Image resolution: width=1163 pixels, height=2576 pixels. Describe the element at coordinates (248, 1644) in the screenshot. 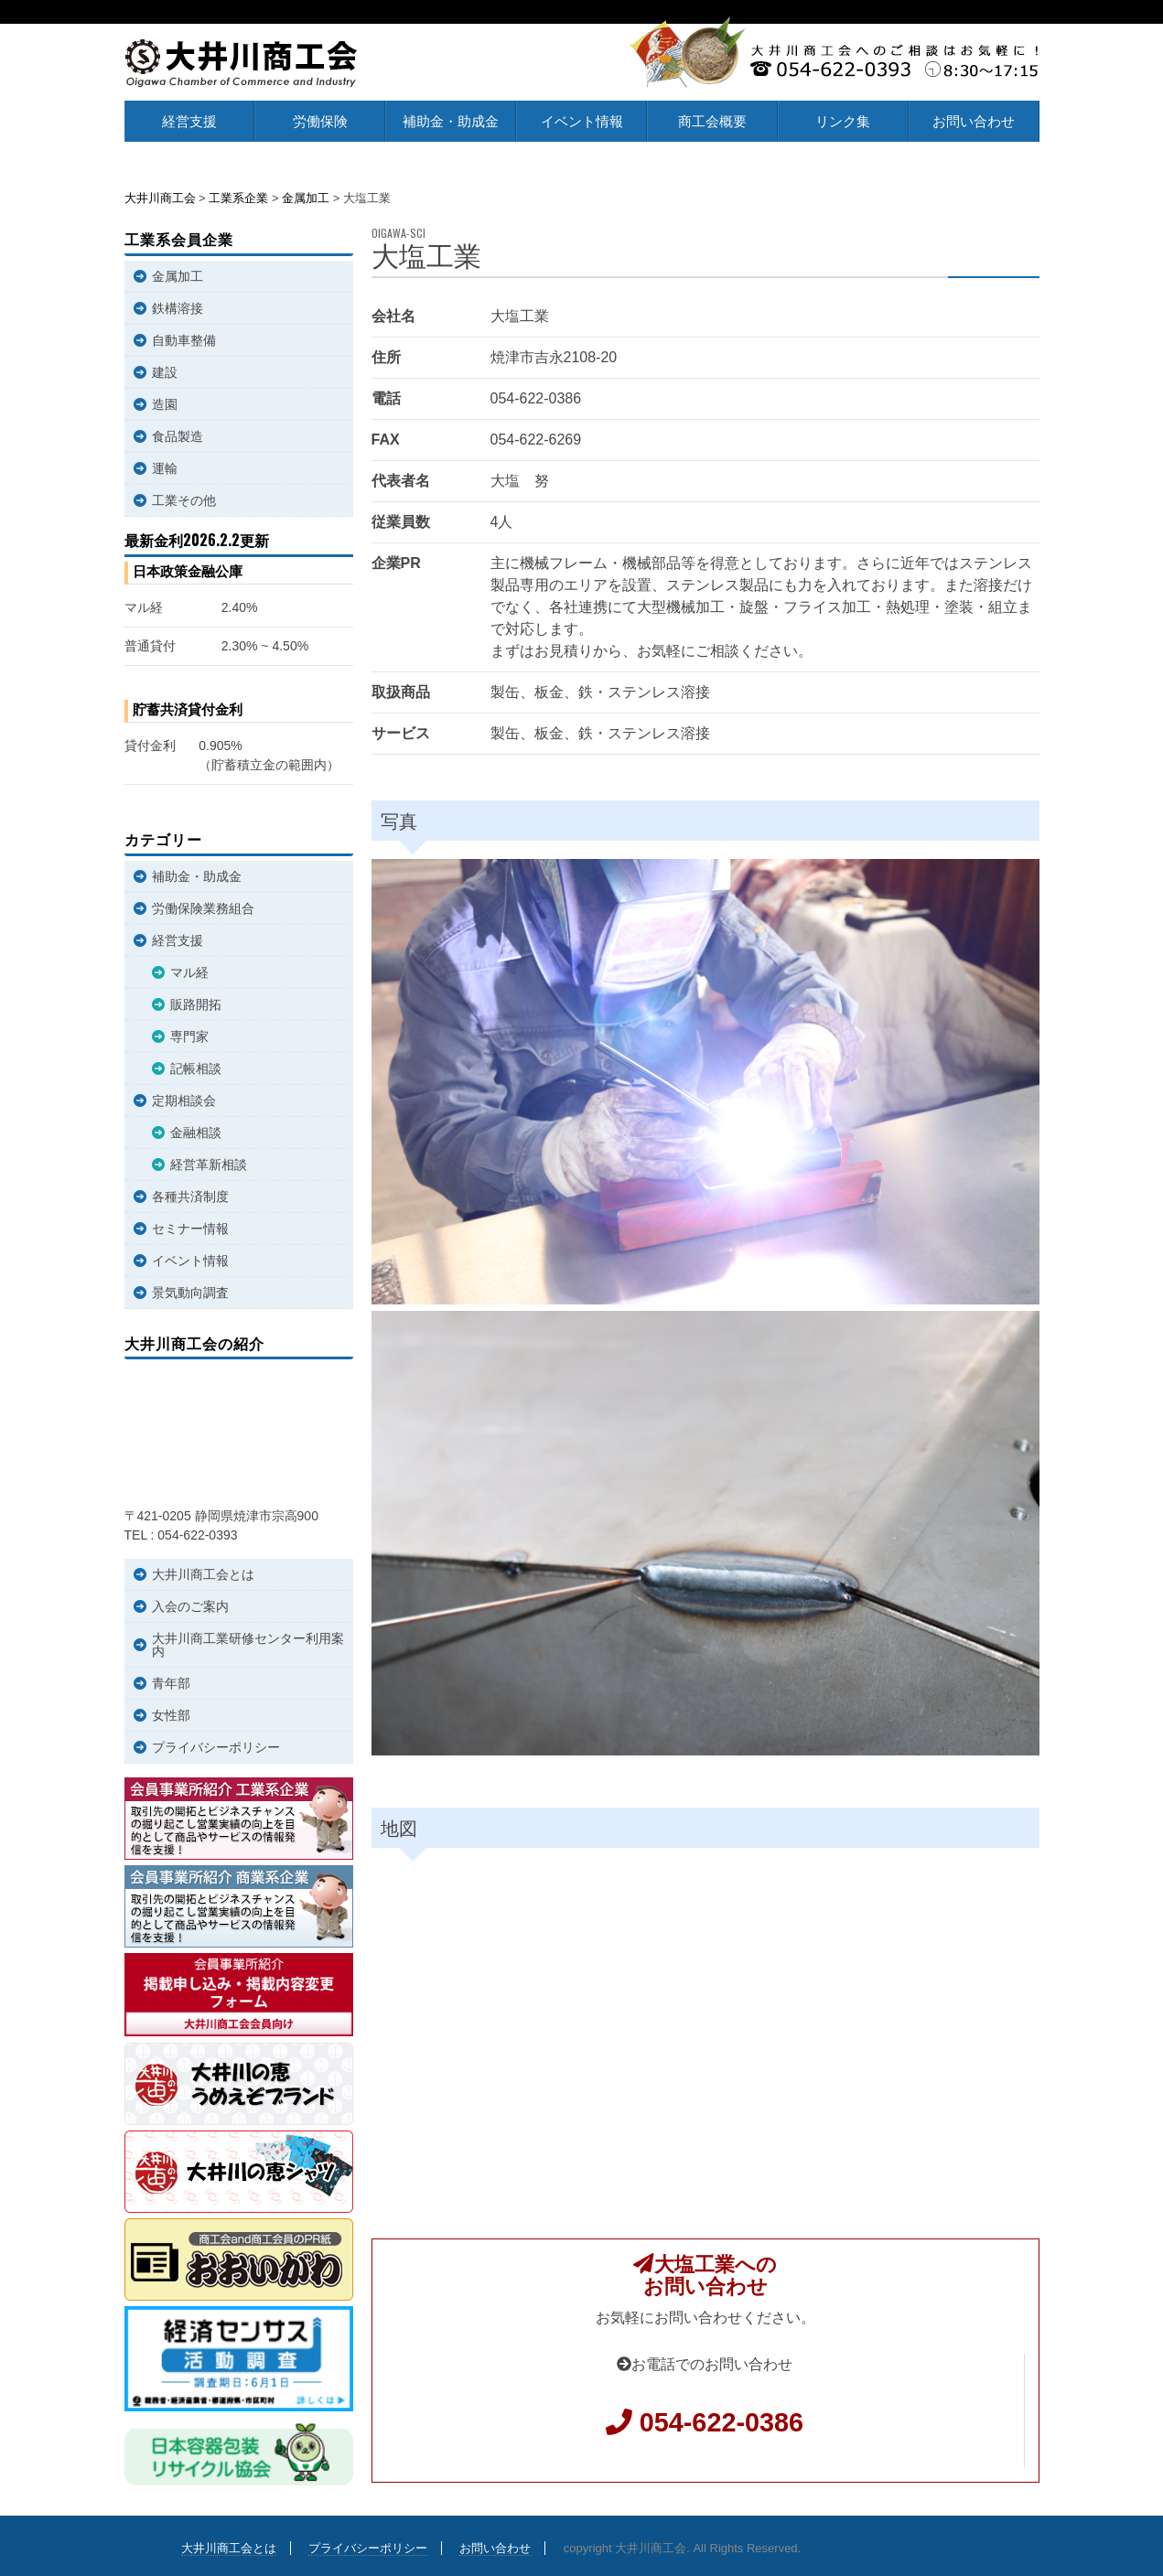

I see `大井川商工業研修センター利用案内` at that location.